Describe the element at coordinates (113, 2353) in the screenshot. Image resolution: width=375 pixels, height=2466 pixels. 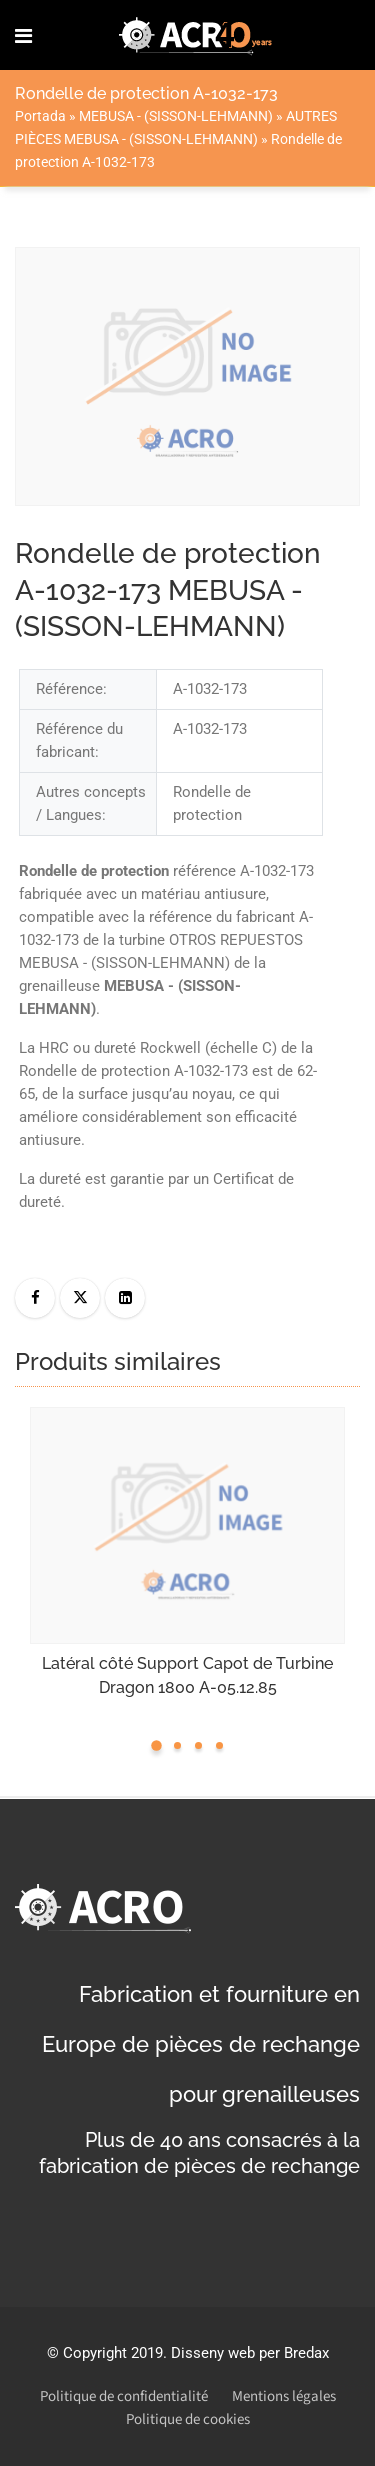
I see `Copyright 2019` at that location.